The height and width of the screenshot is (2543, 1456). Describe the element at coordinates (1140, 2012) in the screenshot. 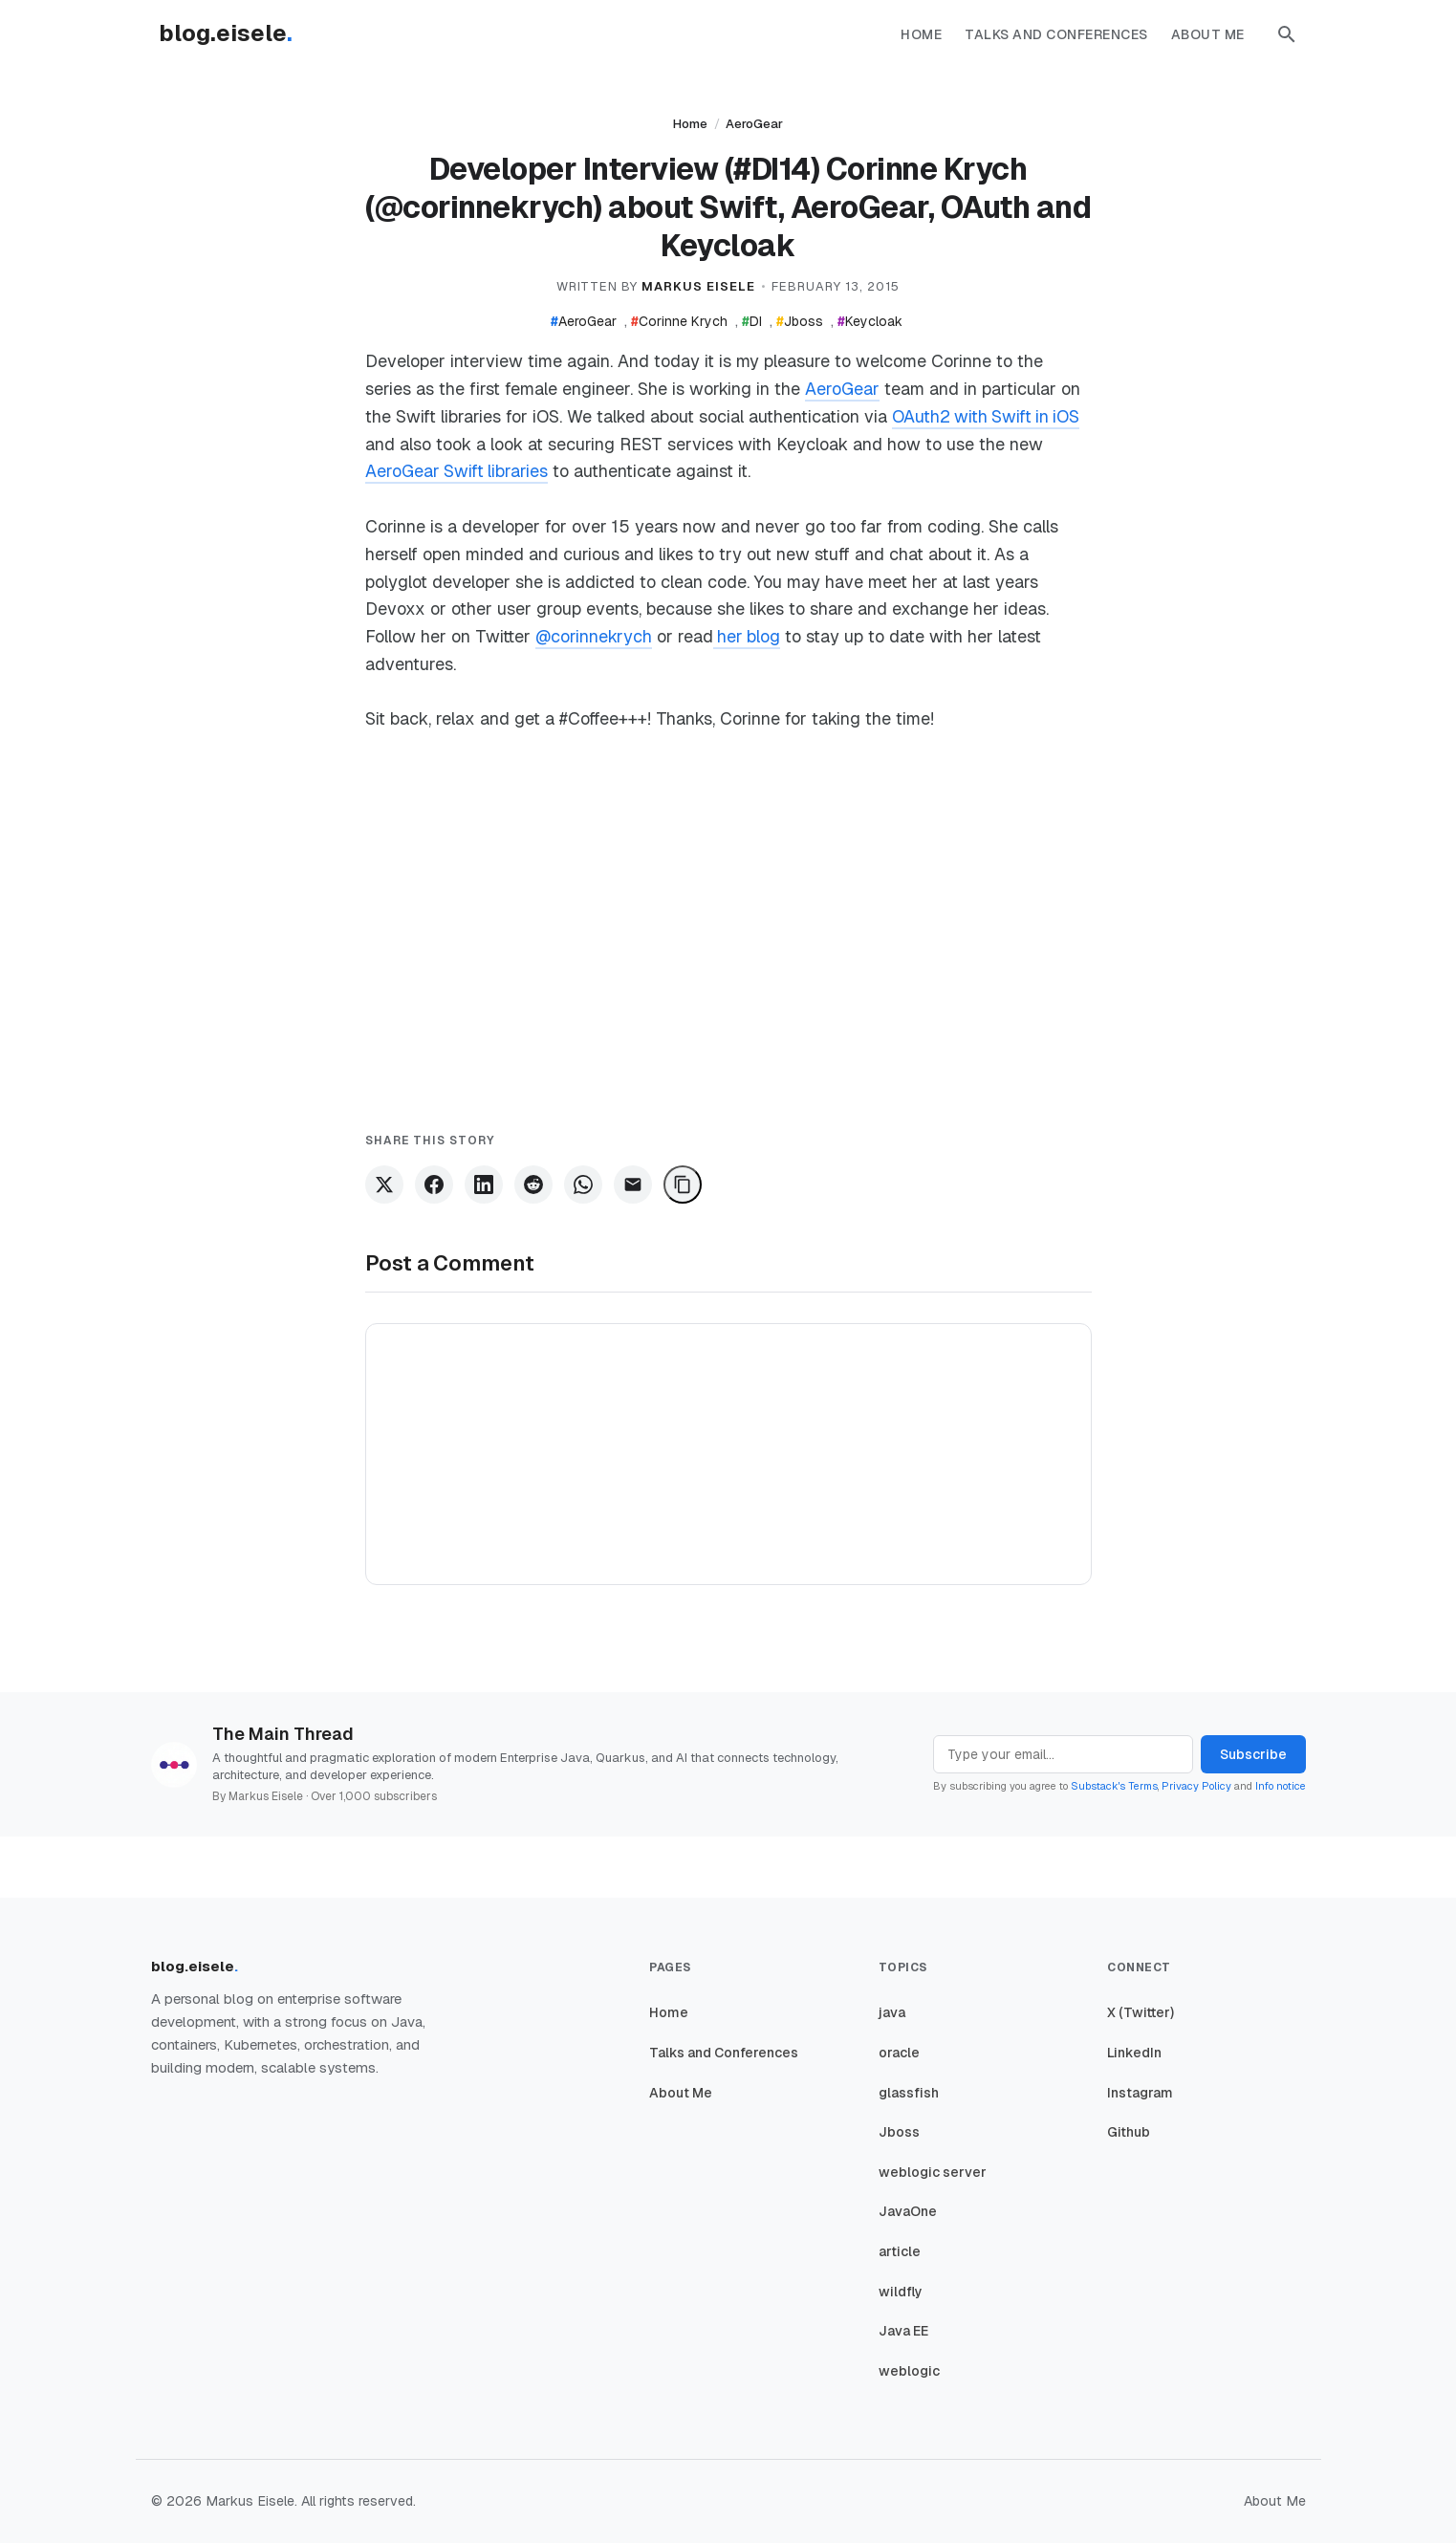

I see `X (Twitter)` at that location.